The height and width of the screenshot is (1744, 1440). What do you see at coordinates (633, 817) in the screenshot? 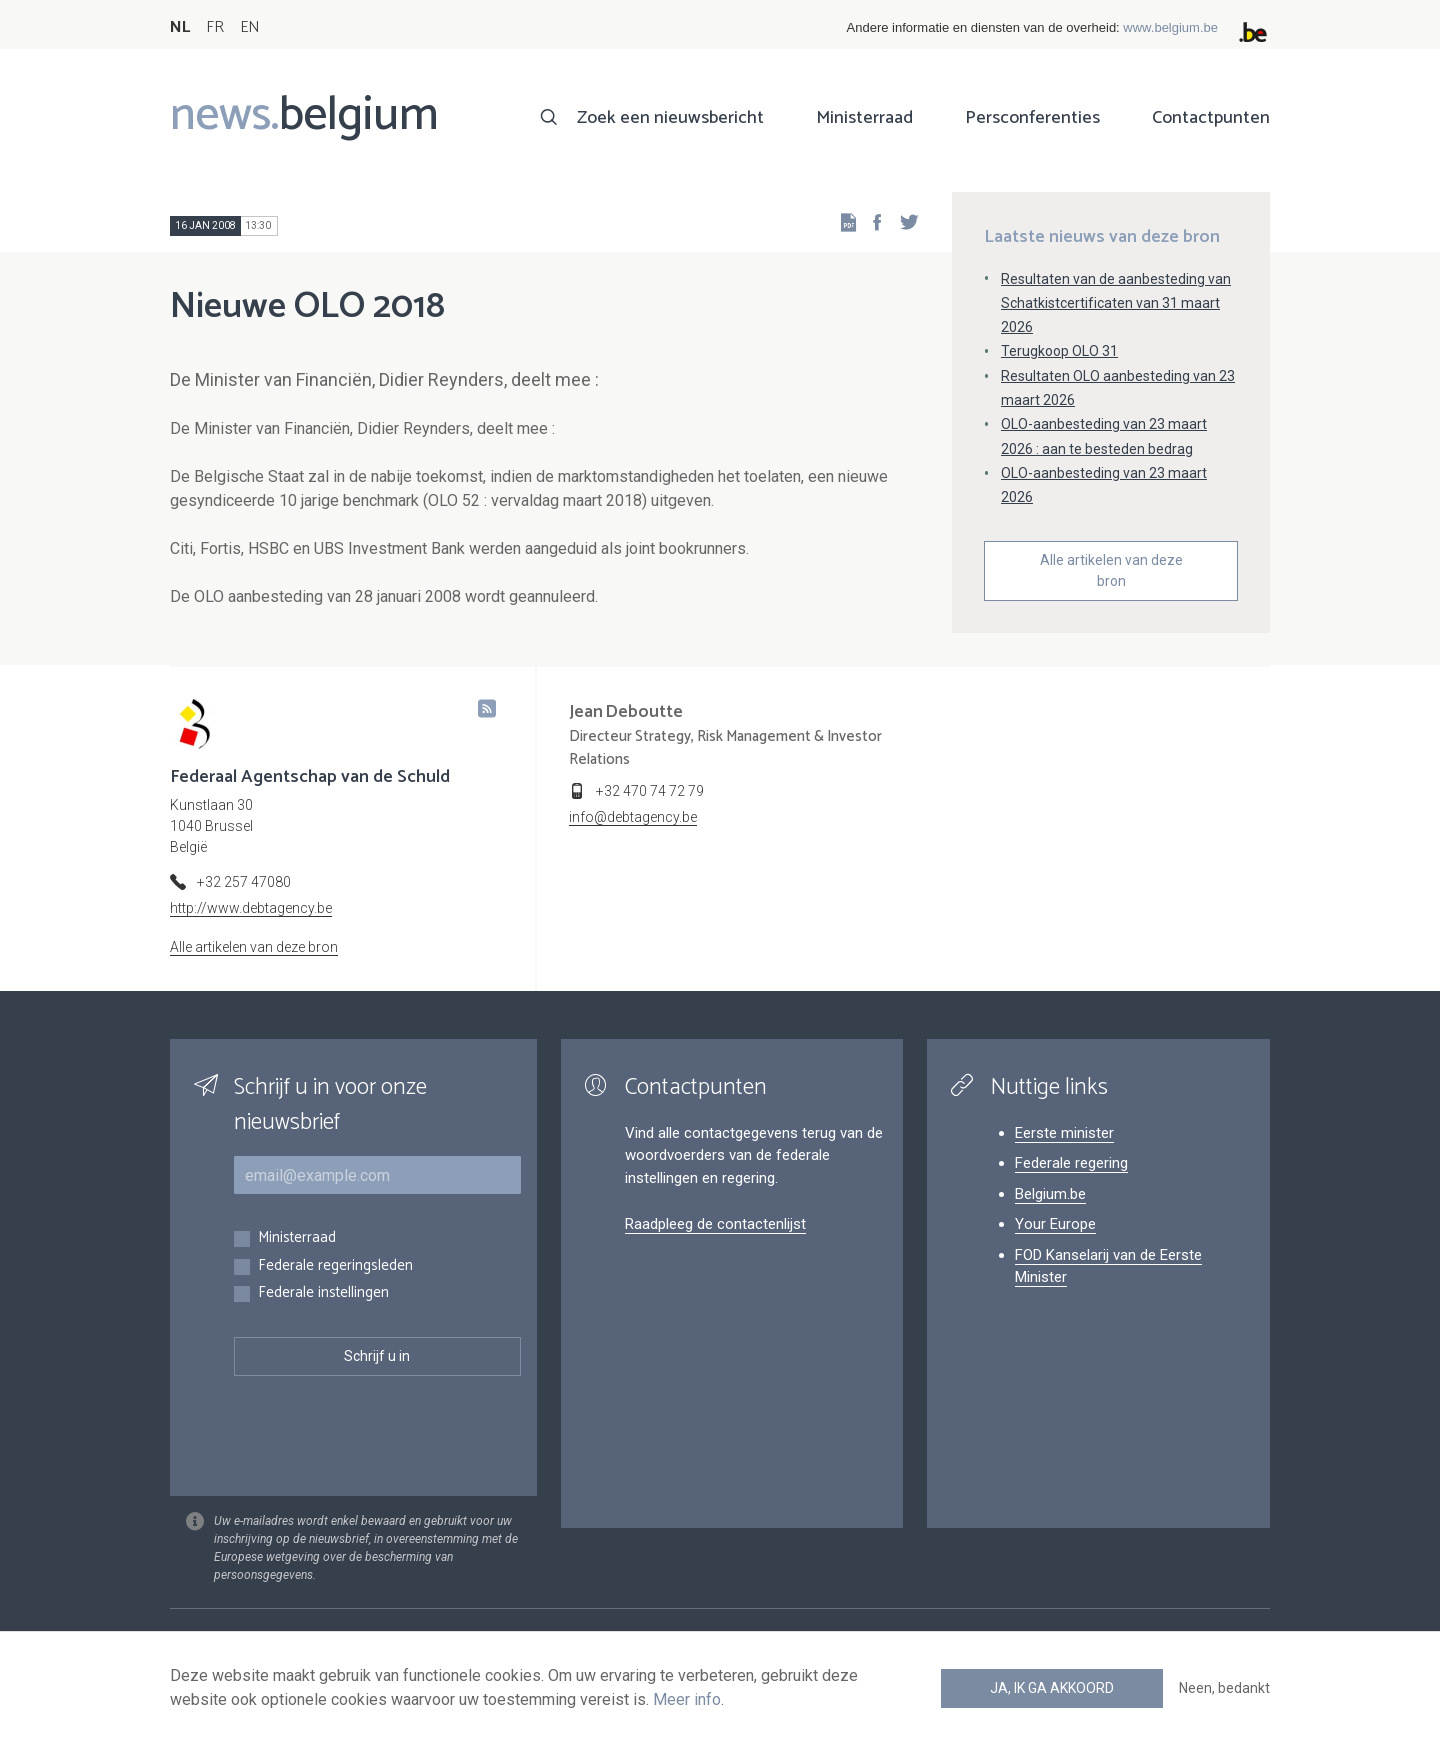
I see `info@debtagency.be` at bounding box center [633, 817].